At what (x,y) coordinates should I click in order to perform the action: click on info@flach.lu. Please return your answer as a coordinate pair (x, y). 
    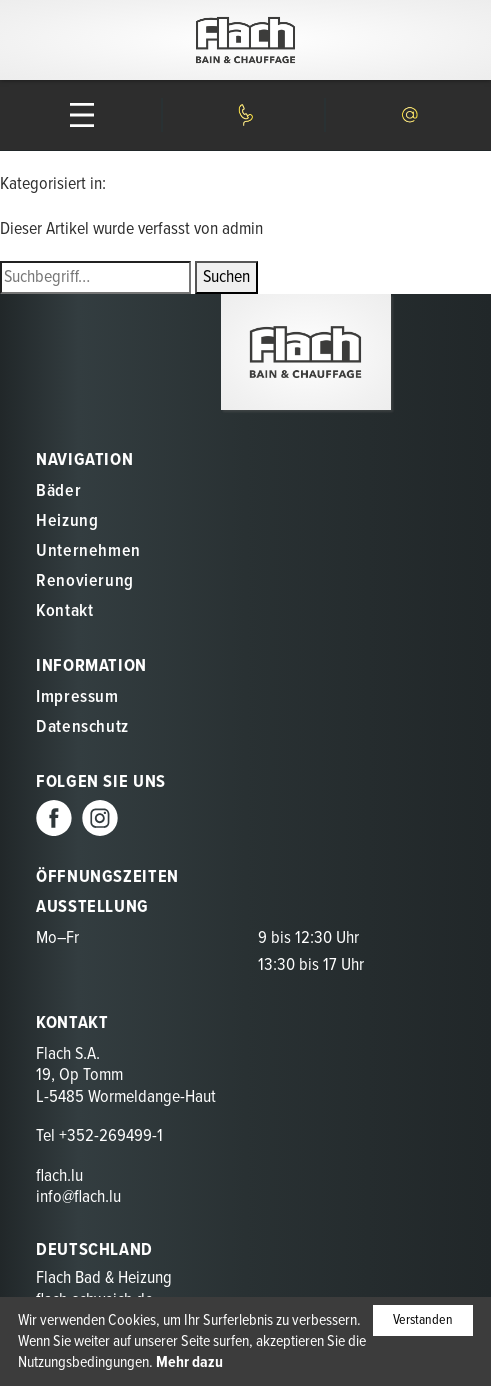
    Looking at the image, I should click on (78, 1197).